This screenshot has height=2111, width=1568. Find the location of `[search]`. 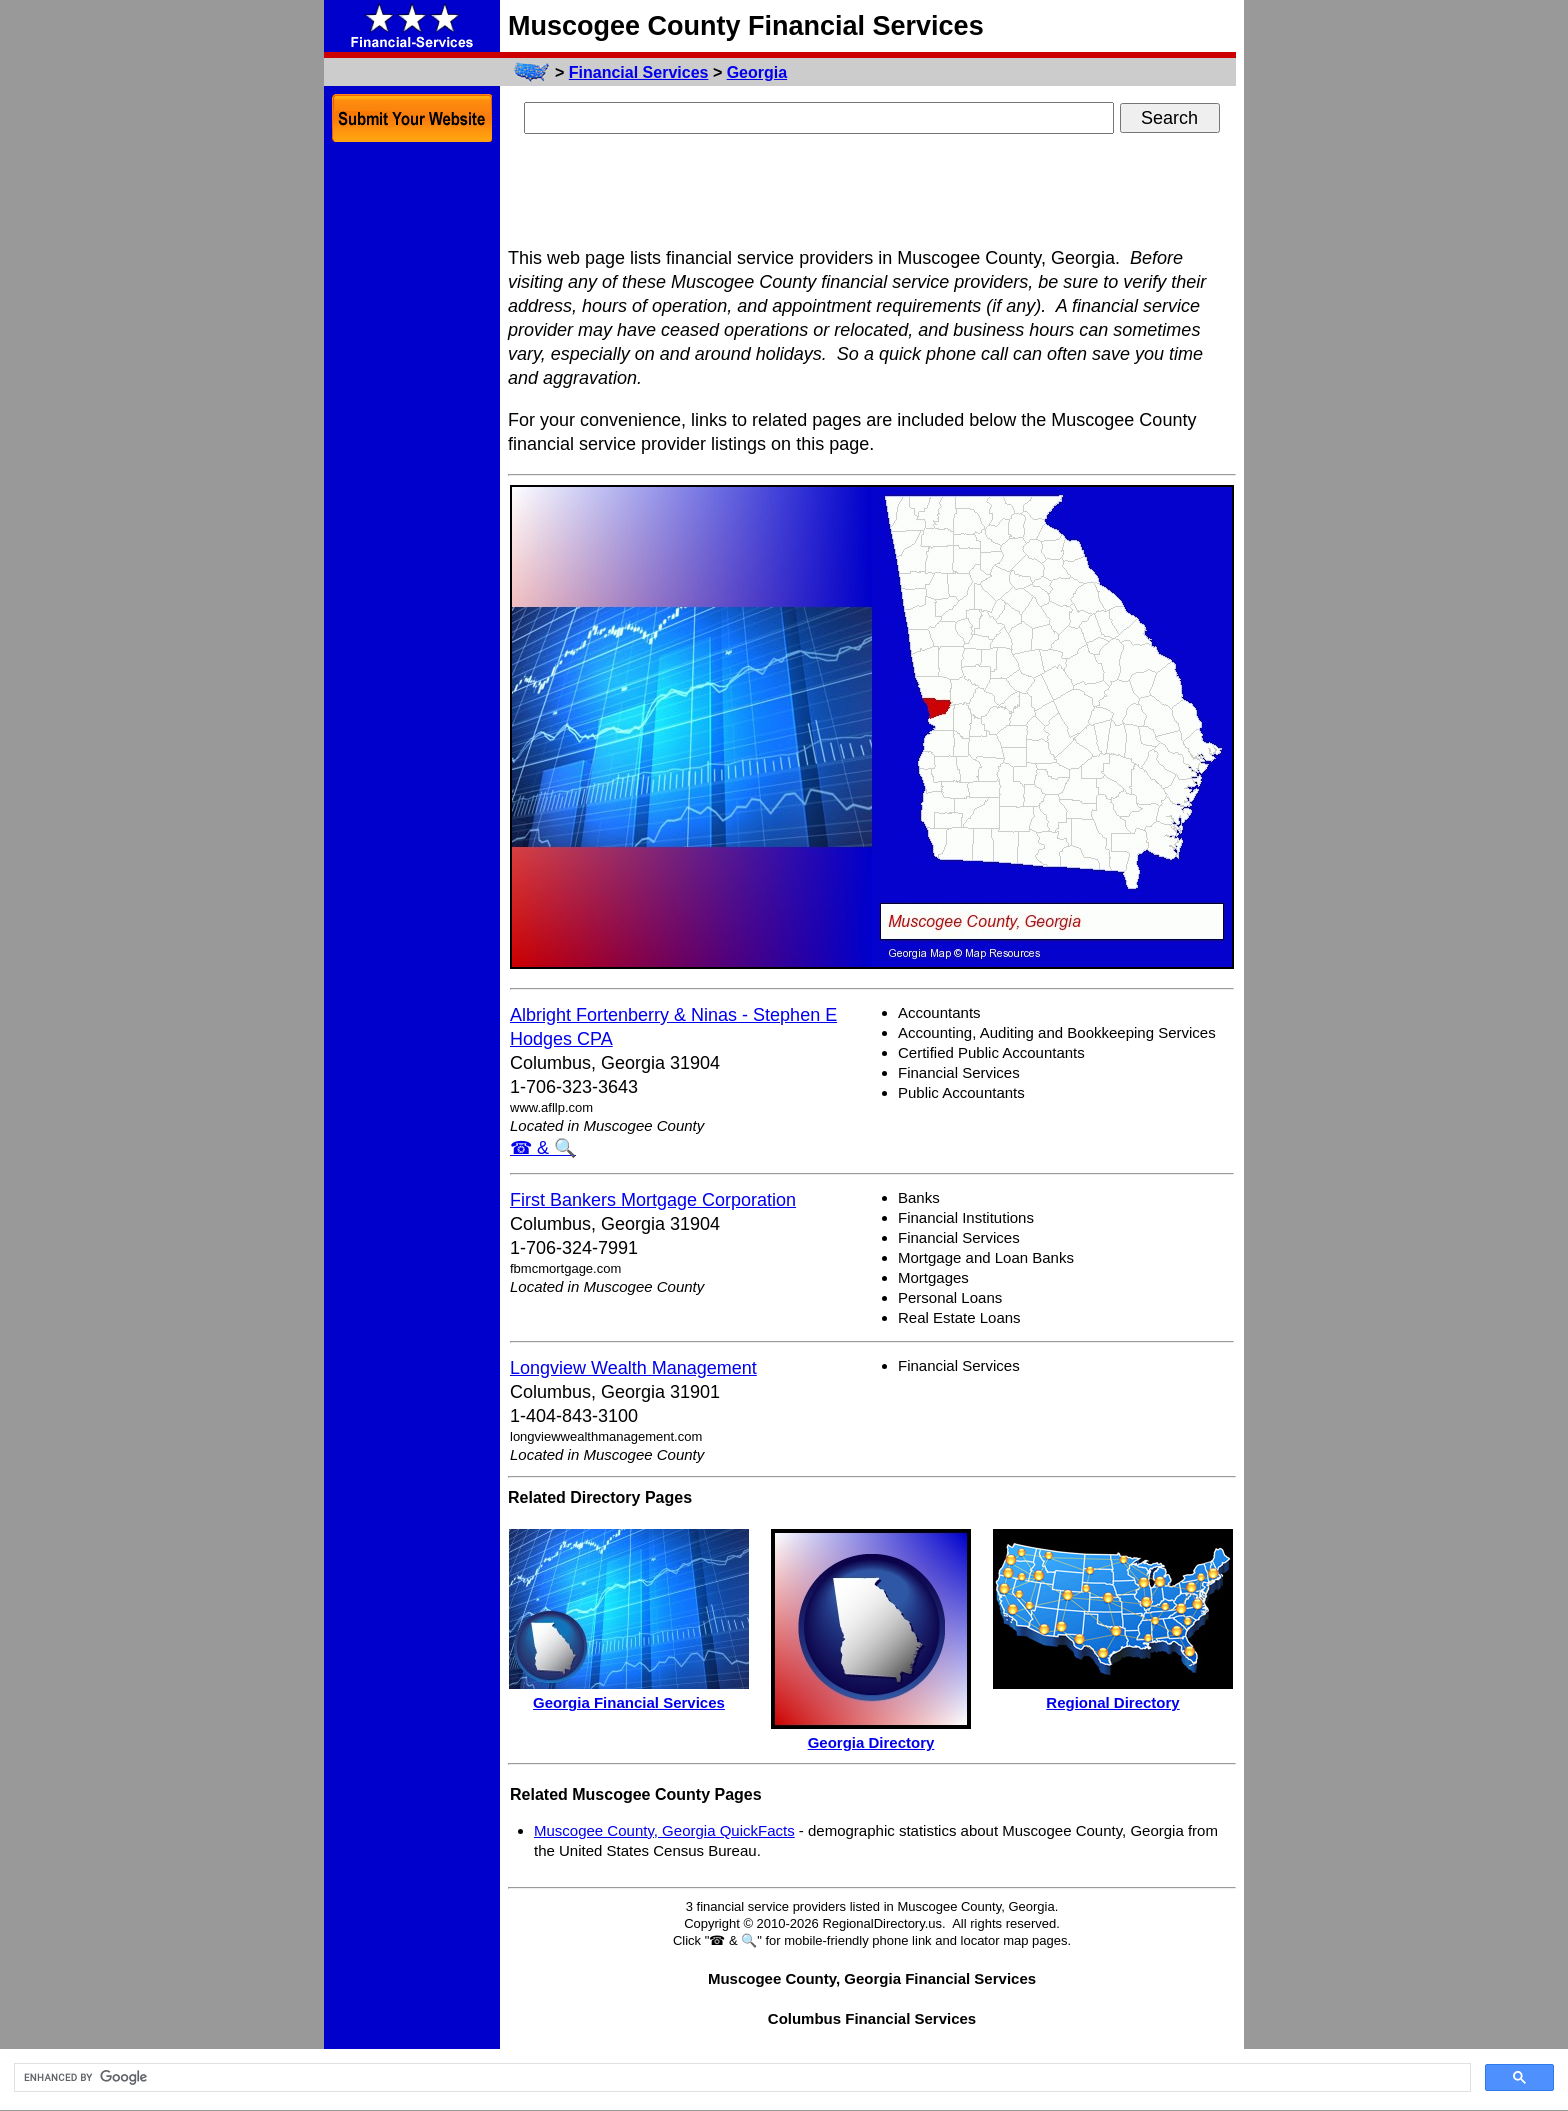

[search] is located at coordinates (740, 2078).